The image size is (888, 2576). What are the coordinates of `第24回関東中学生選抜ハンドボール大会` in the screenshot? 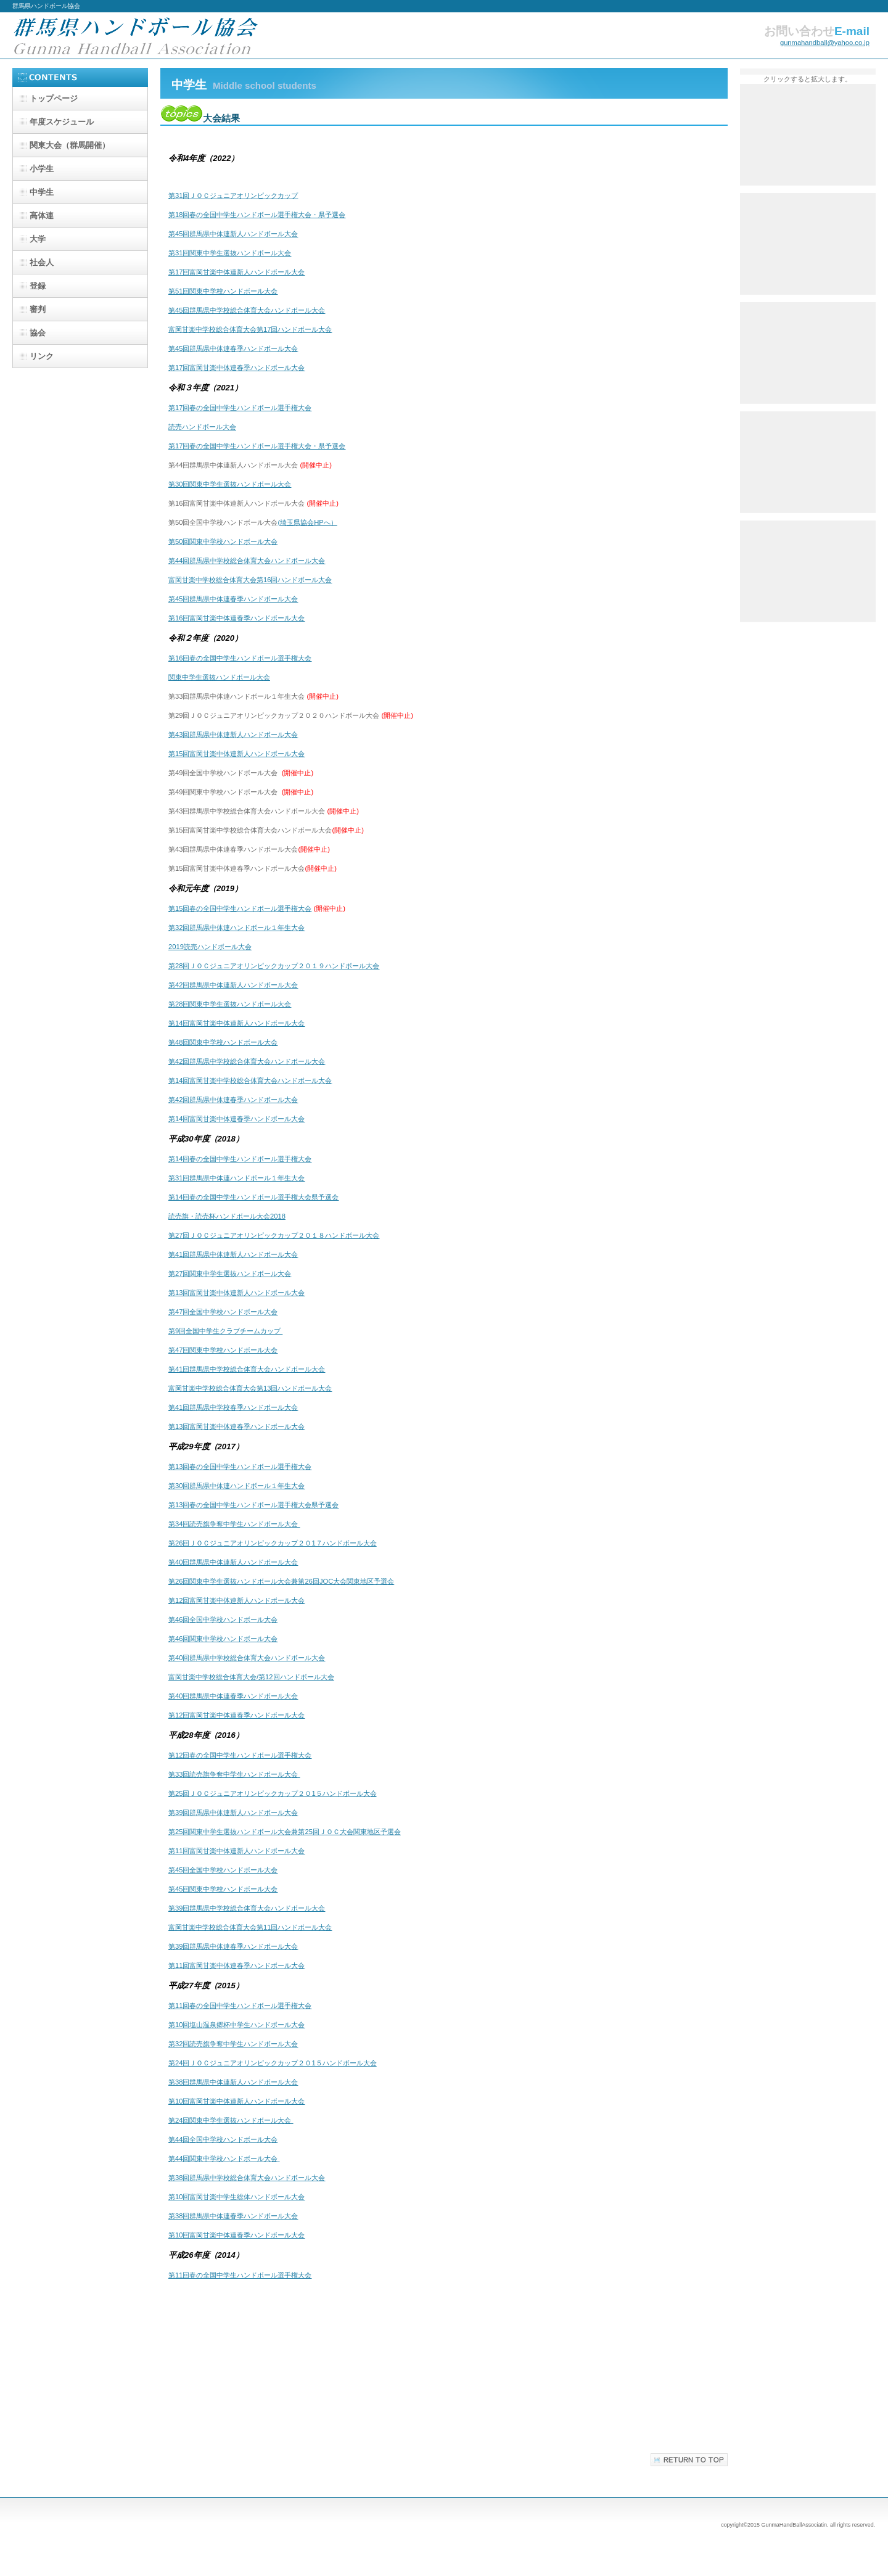 It's located at (231, 2120).